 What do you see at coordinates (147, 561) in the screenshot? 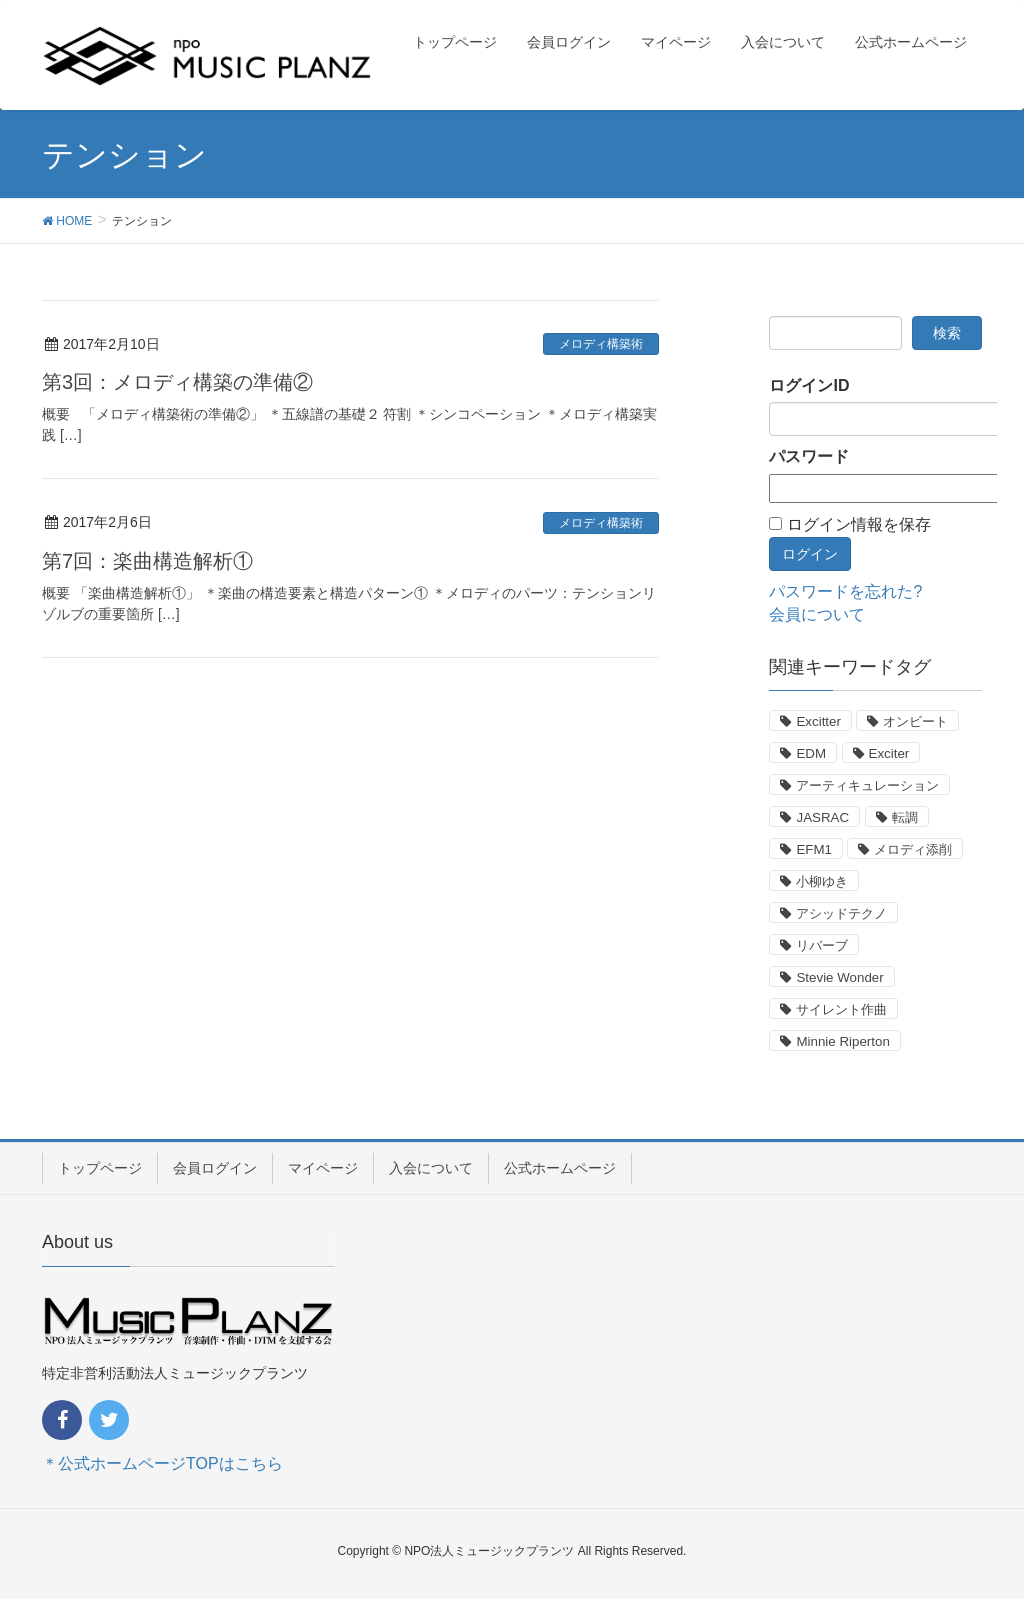
I see `第7回：楽曲構造解析①` at bounding box center [147, 561].